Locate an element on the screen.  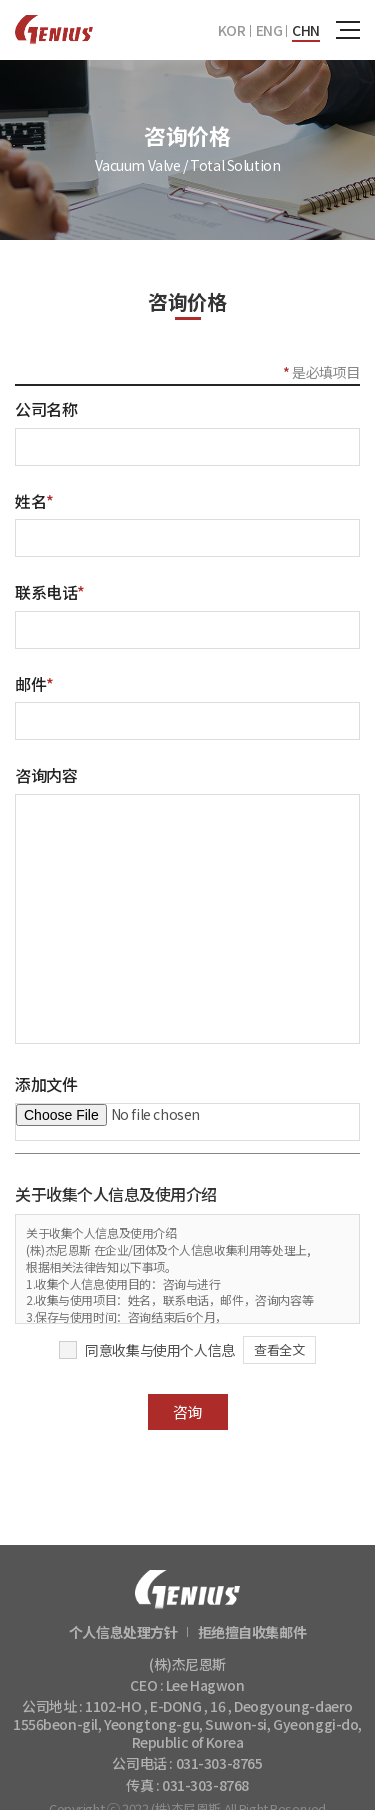
KOR is located at coordinates (232, 30).